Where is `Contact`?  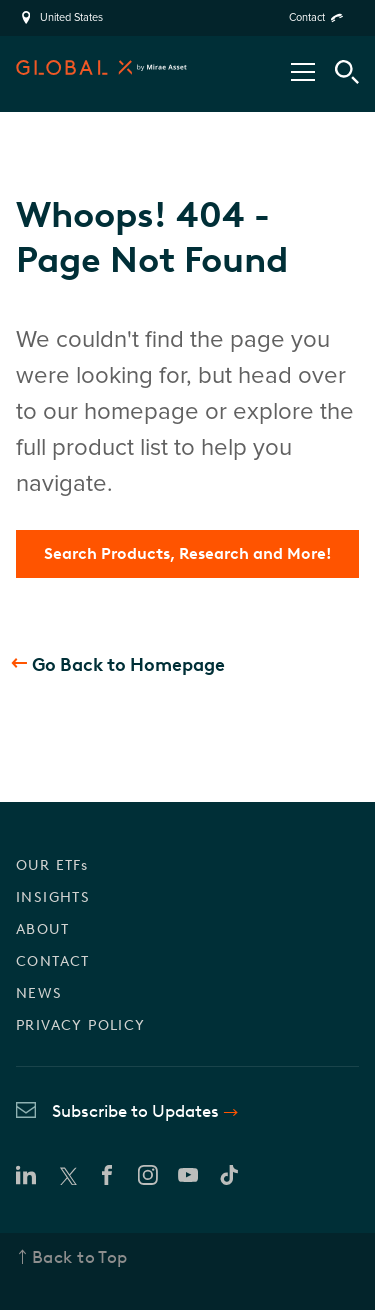
Contact is located at coordinates (307, 17).